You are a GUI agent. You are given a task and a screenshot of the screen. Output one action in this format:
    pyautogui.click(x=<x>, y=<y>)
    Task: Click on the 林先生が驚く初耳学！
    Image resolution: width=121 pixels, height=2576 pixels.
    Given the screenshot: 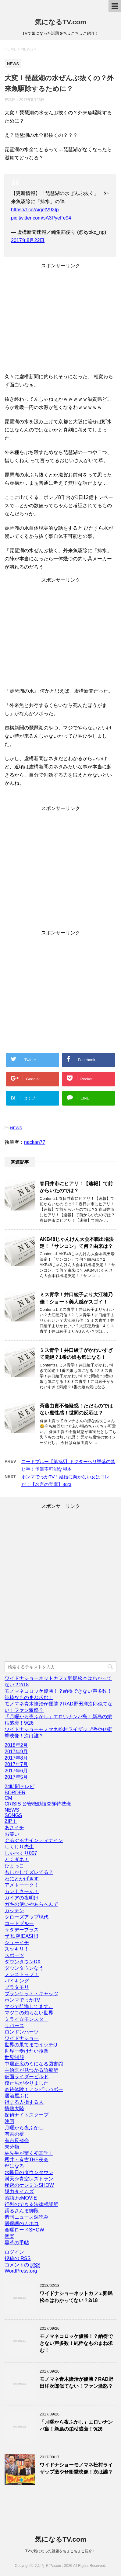 What is the action you would take?
    pyautogui.click(x=29, y=2153)
    